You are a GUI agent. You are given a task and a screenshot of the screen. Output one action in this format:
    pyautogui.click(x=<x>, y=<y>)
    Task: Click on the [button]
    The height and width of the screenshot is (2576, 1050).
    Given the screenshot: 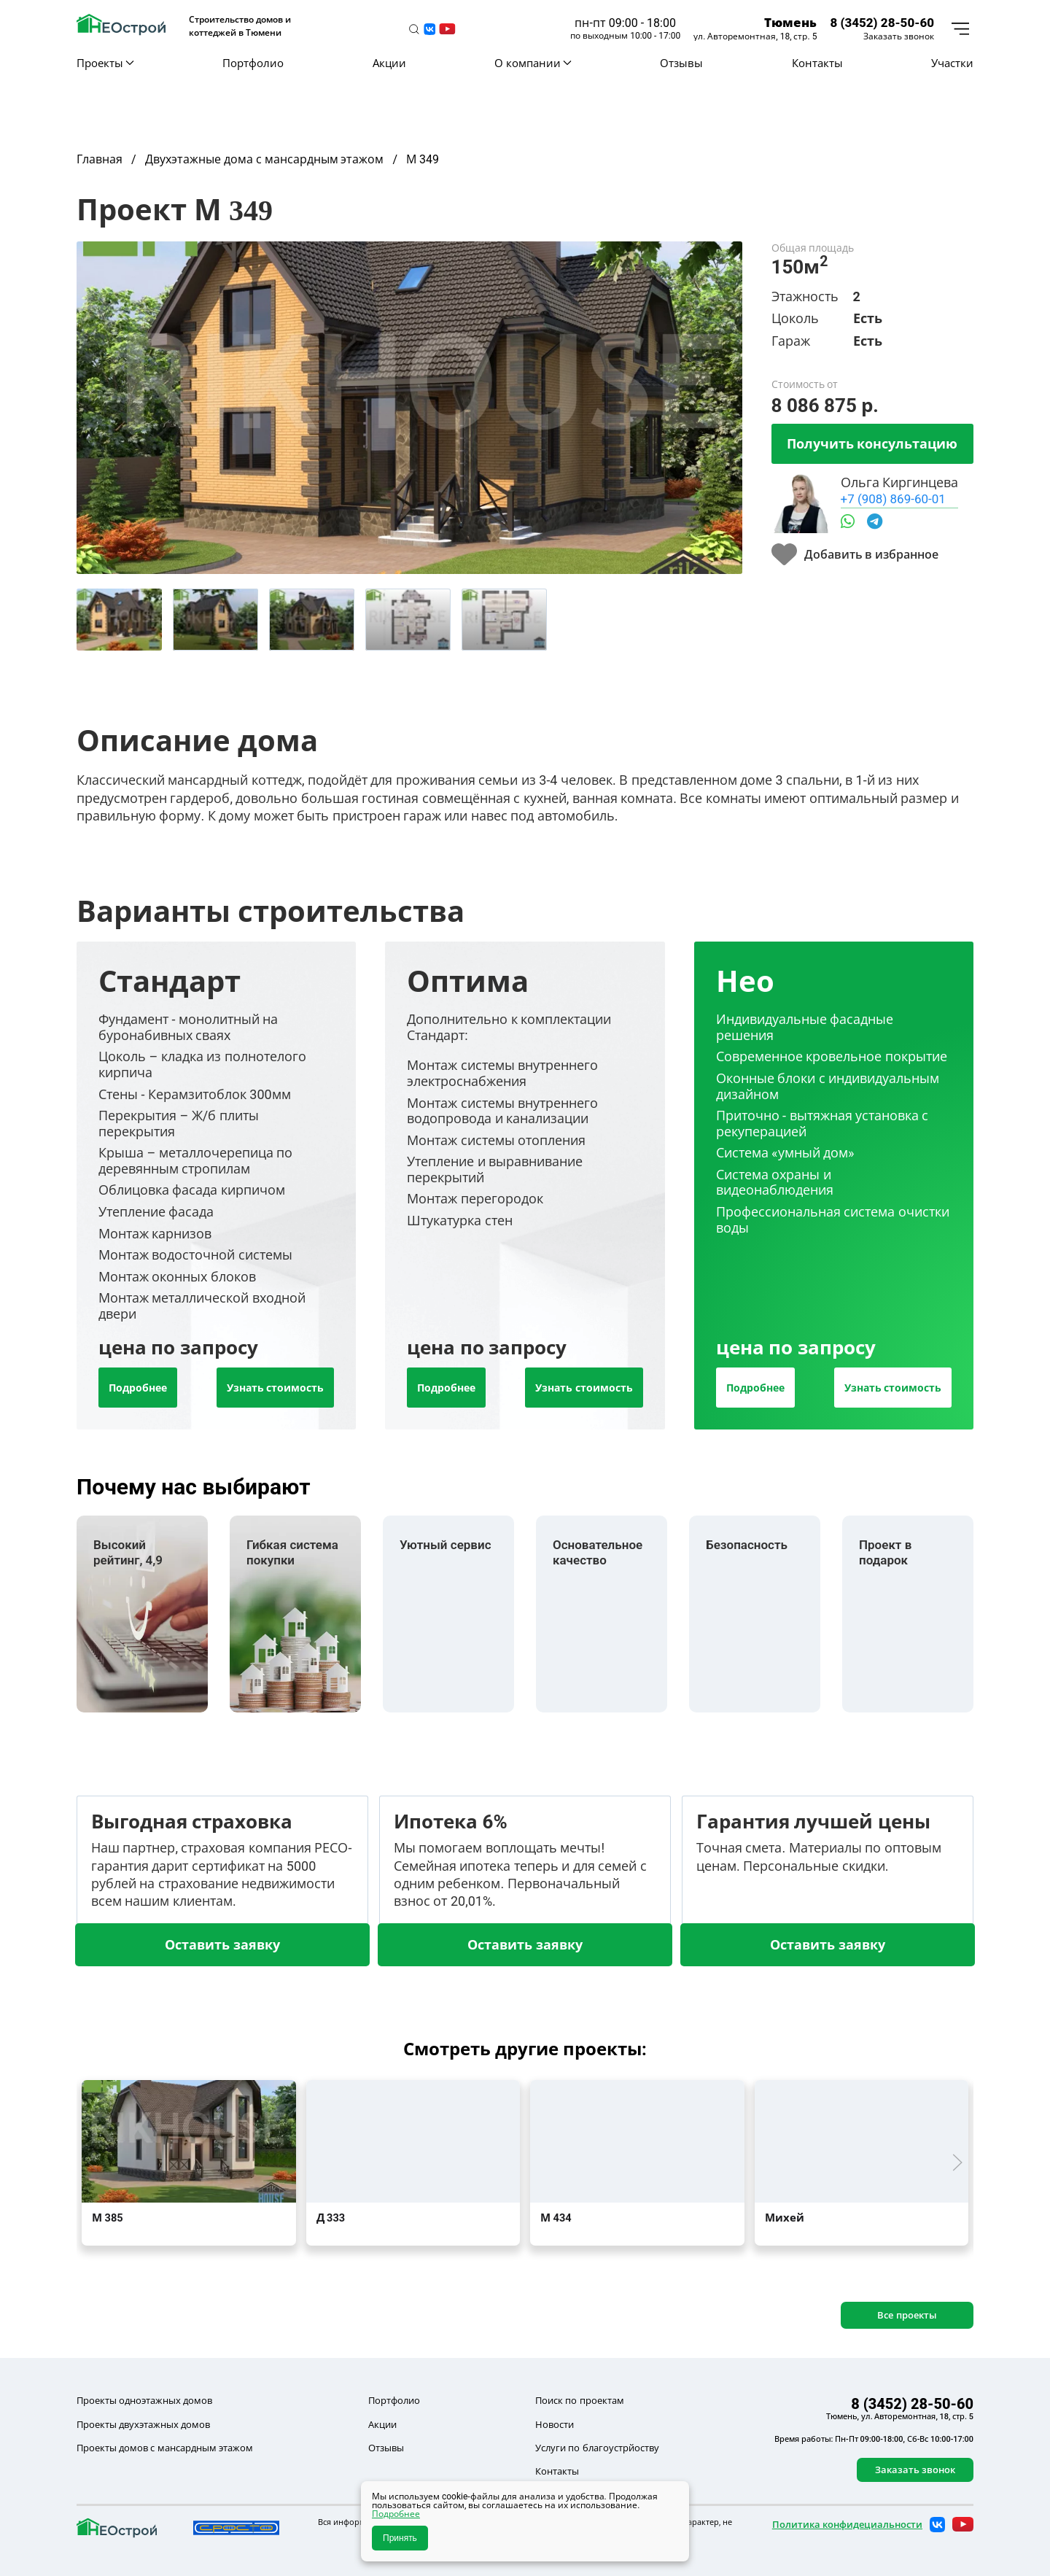 What is the action you would take?
    pyautogui.click(x=414, y=29)
    